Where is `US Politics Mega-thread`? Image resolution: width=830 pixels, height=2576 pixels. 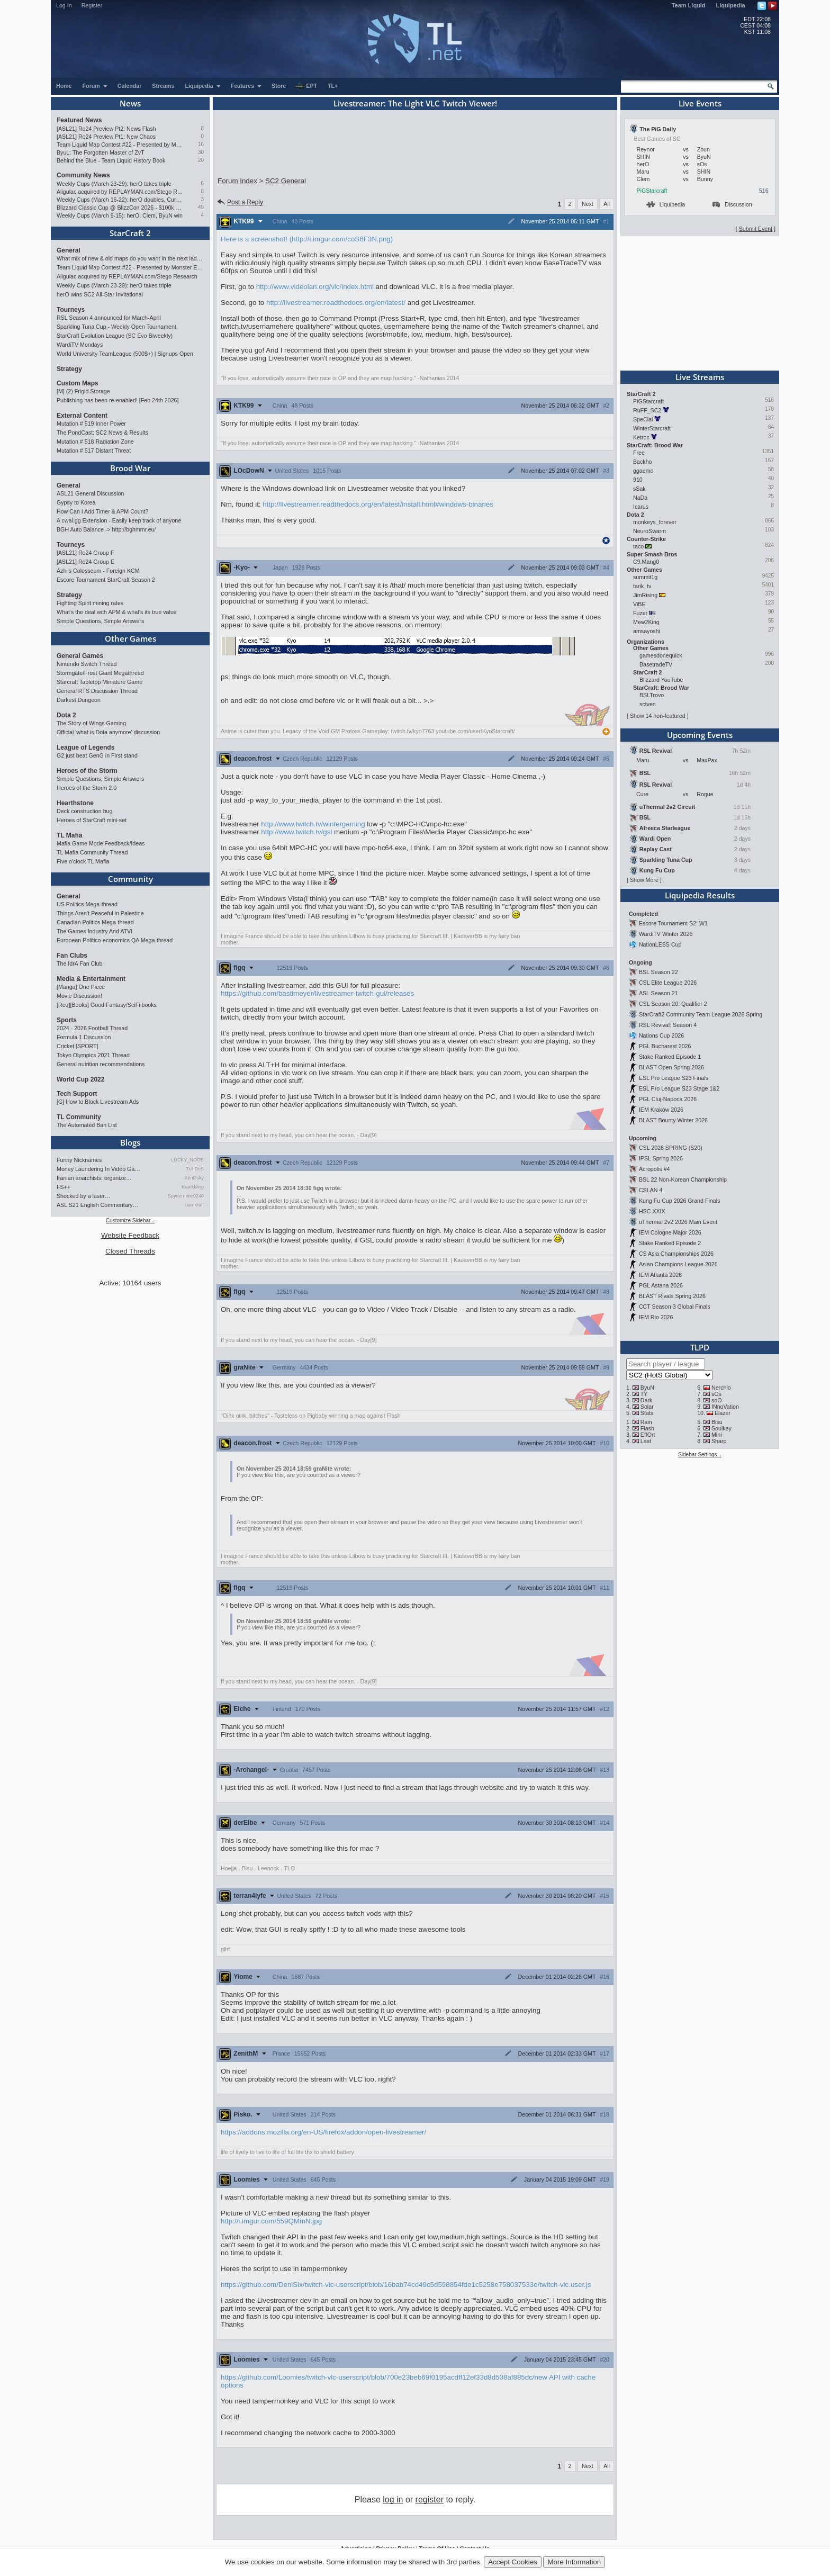
US Politics Mega-thread is located at coordinates (87, 904).